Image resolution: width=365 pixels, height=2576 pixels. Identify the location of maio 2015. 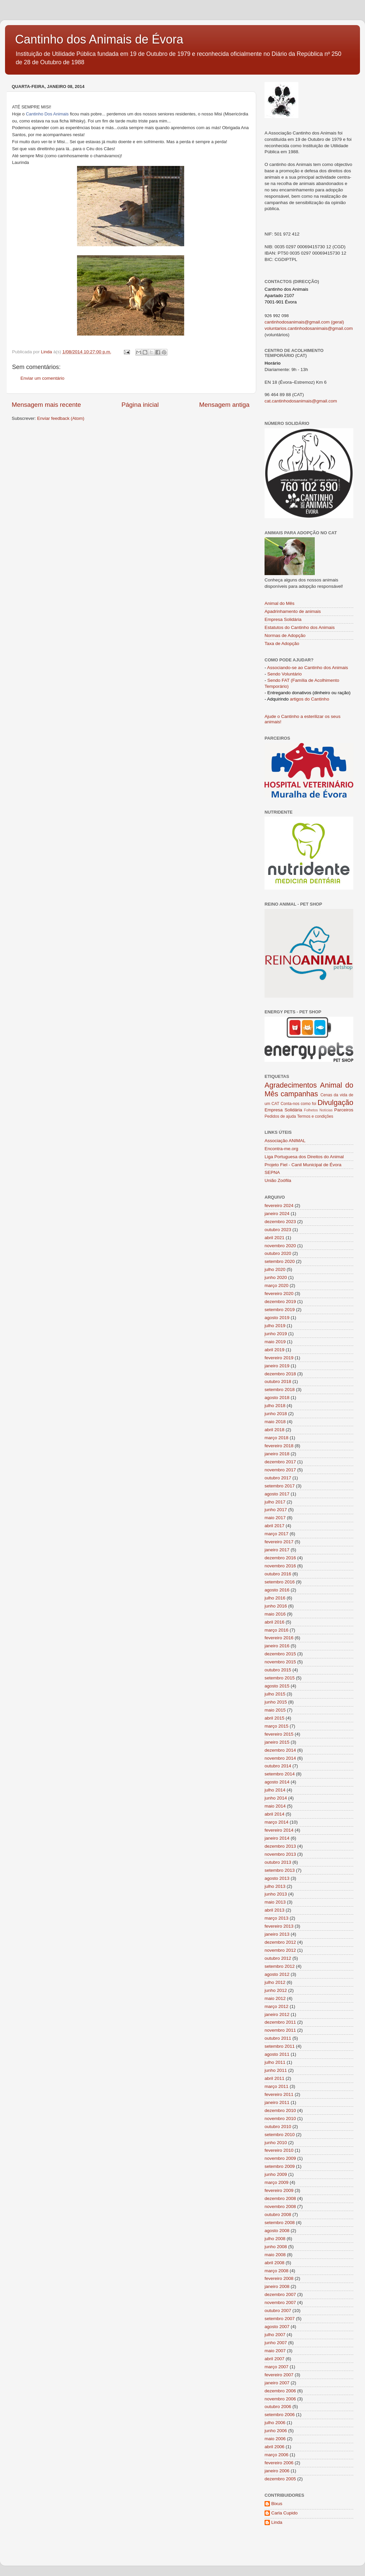
(275, 1710).